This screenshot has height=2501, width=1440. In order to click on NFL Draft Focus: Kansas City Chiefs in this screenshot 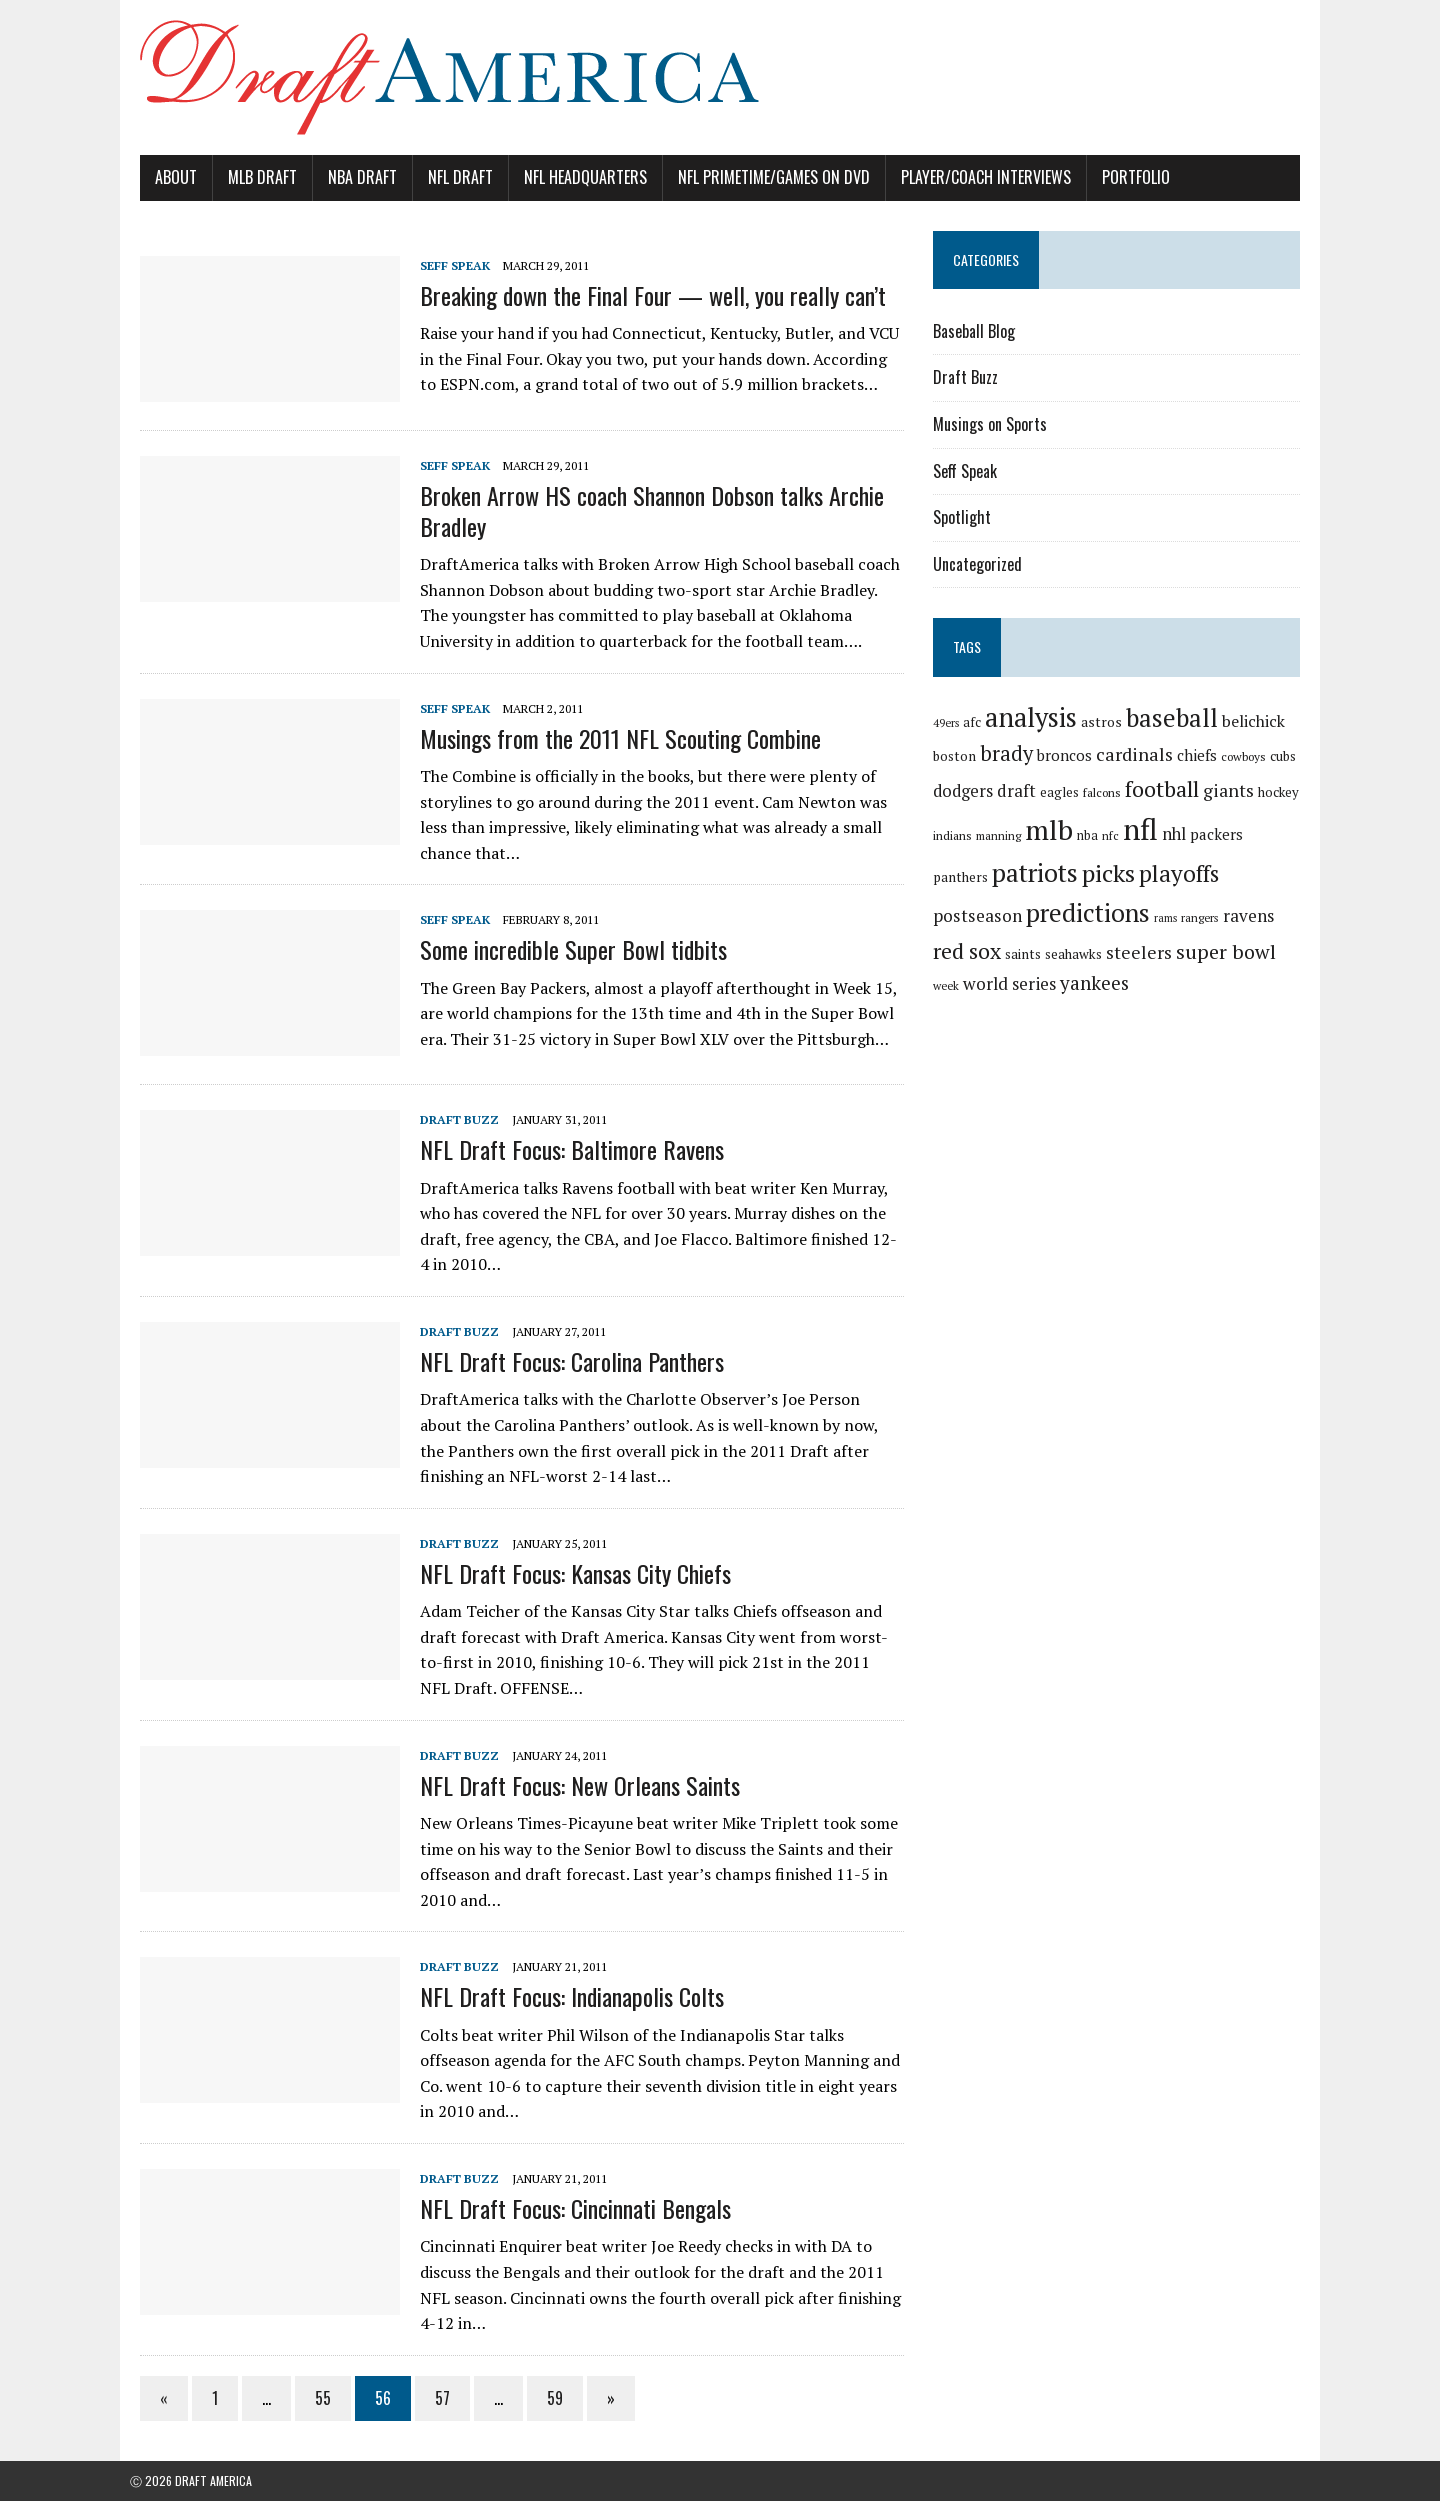, I will do `click(565, 1573)`.